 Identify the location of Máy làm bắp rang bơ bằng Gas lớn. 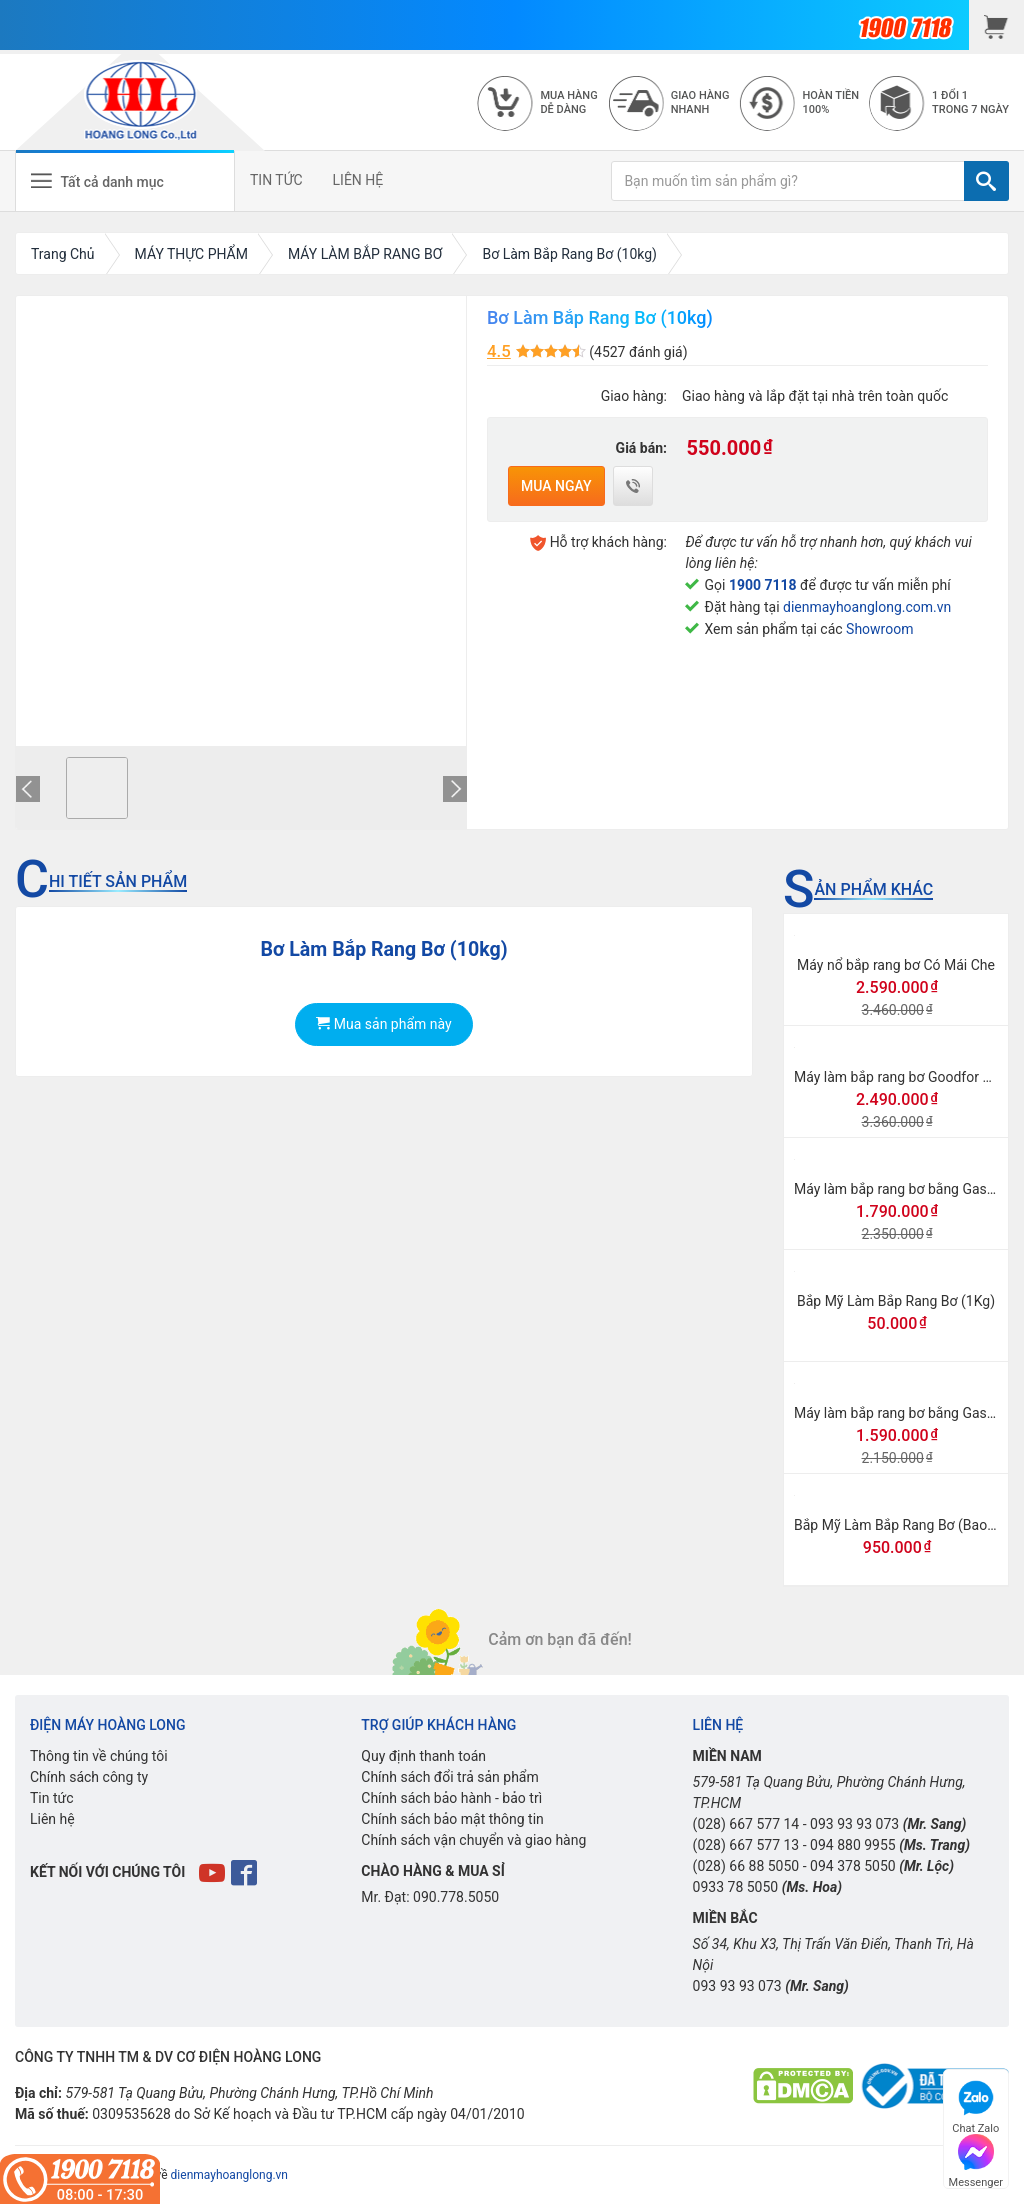
(901, 1189).